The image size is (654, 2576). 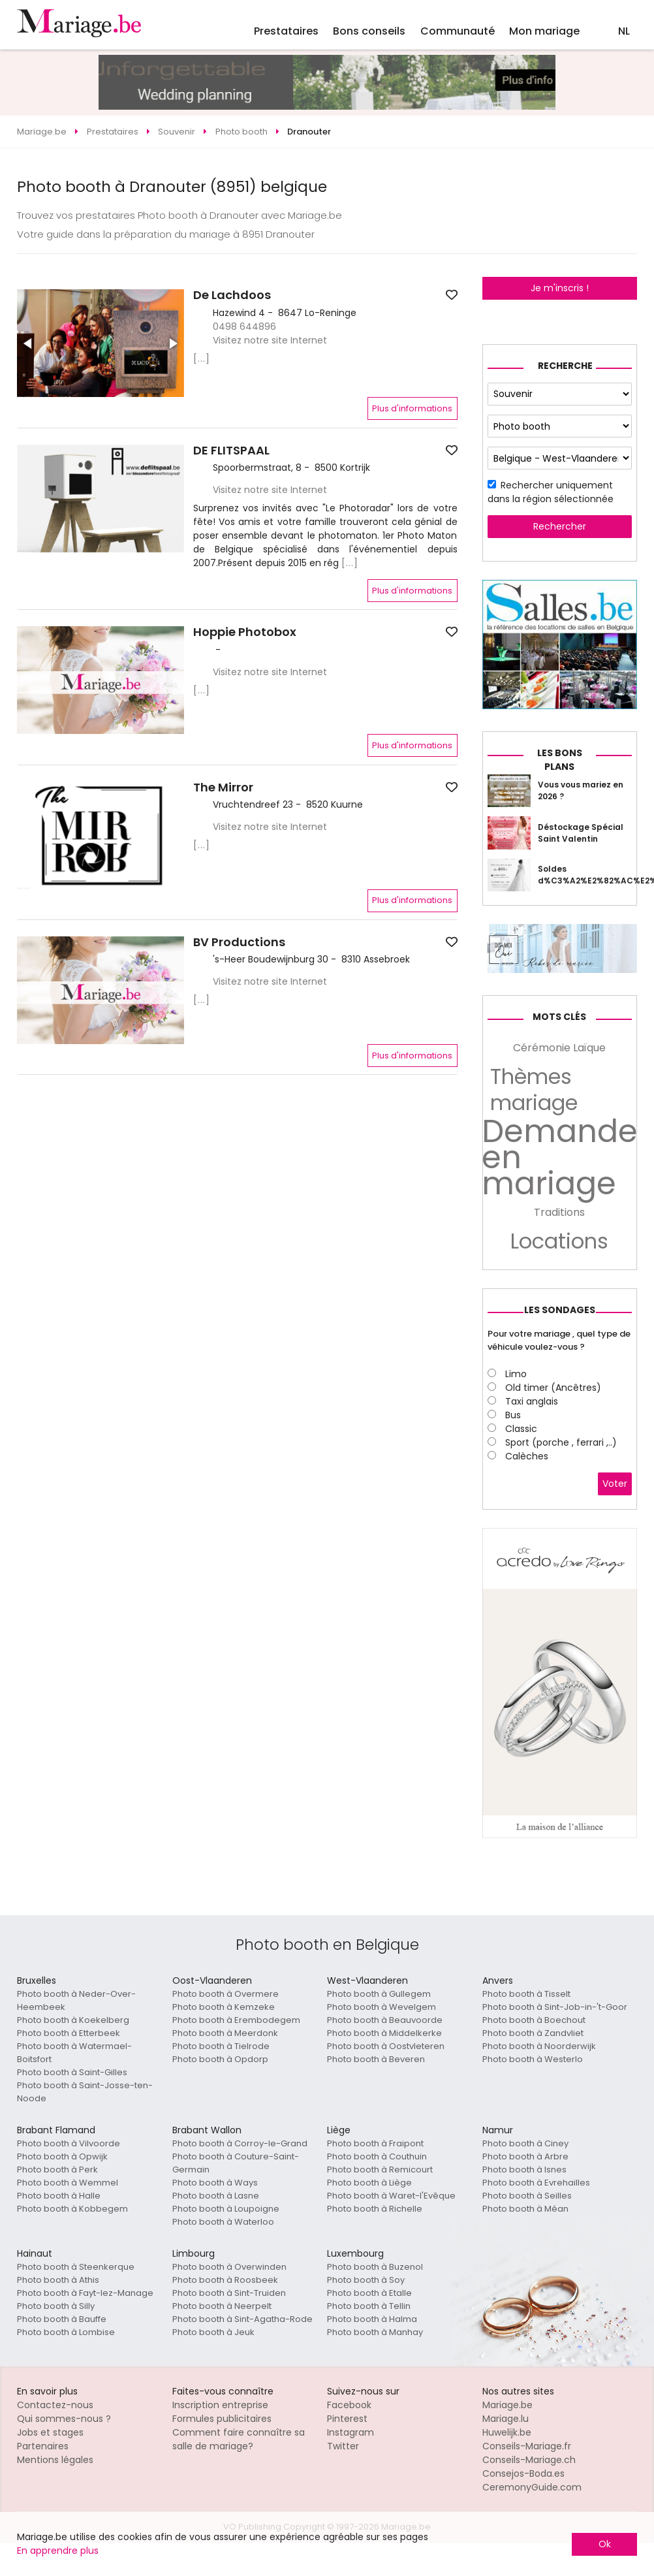 I want to click on Inscription entreprise, so click(x=220, y=2404).